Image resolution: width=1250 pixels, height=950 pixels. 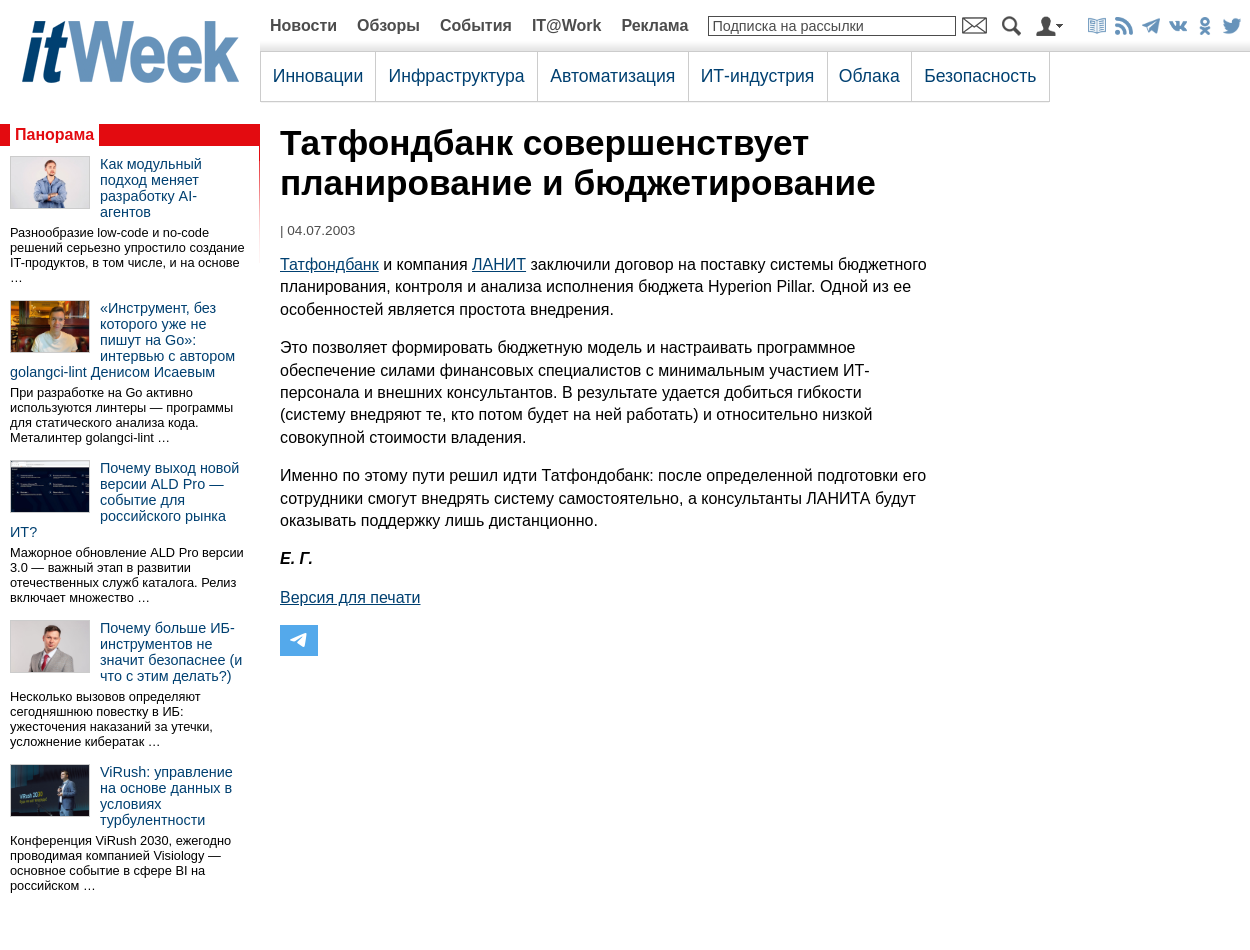 What do you see at coordinates (869, 76) in the screenshot?
I see `Облака` at bounding box center [869, 76].